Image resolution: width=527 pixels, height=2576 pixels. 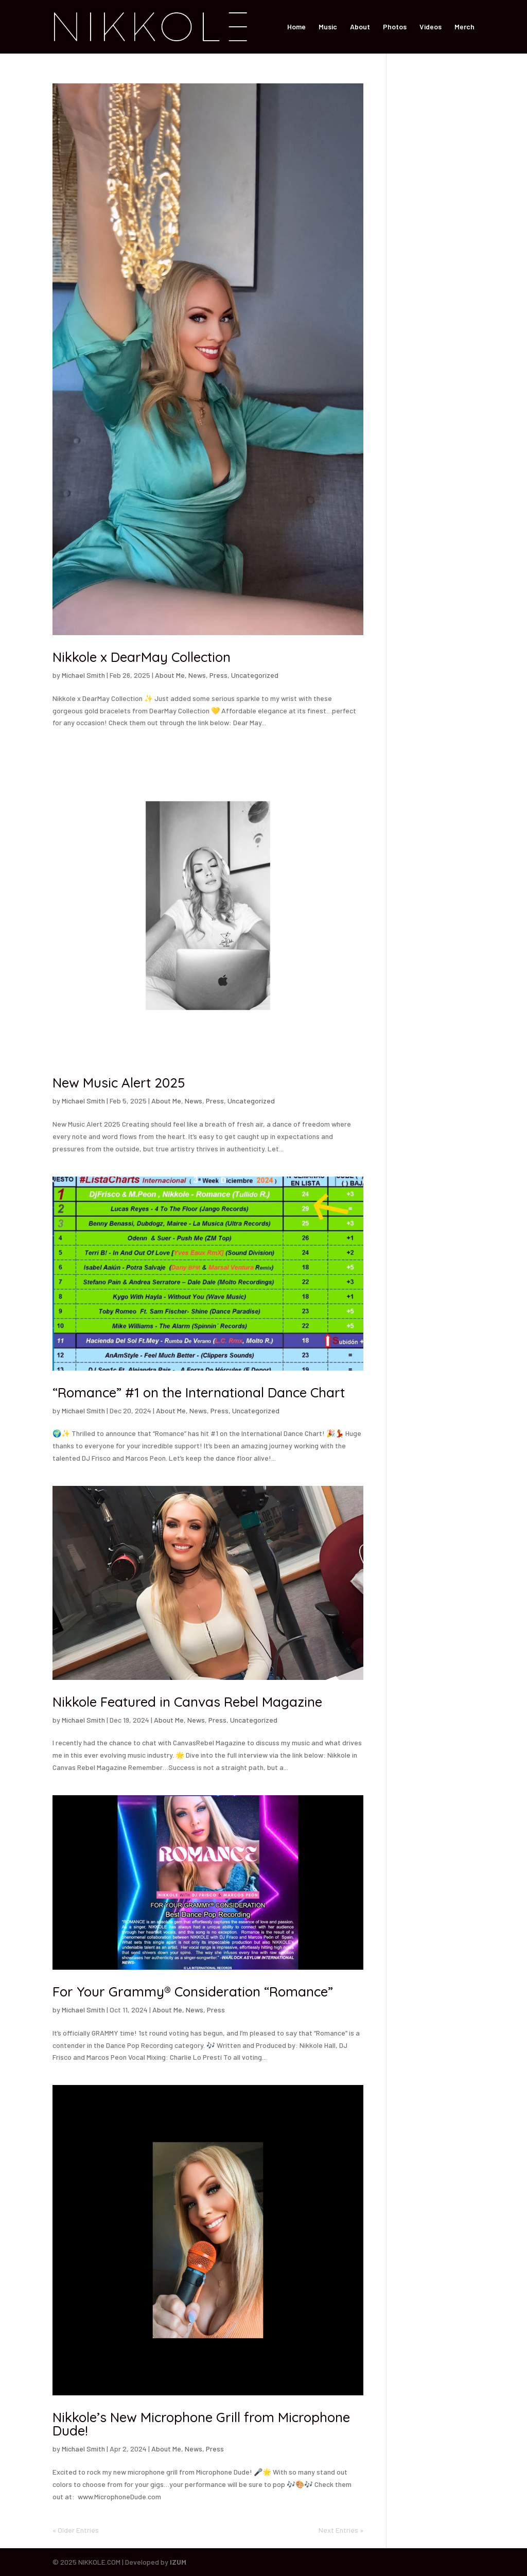 I want to click on “Romance” #1 on the International Dance Chart, so click(x=198, y=1392).